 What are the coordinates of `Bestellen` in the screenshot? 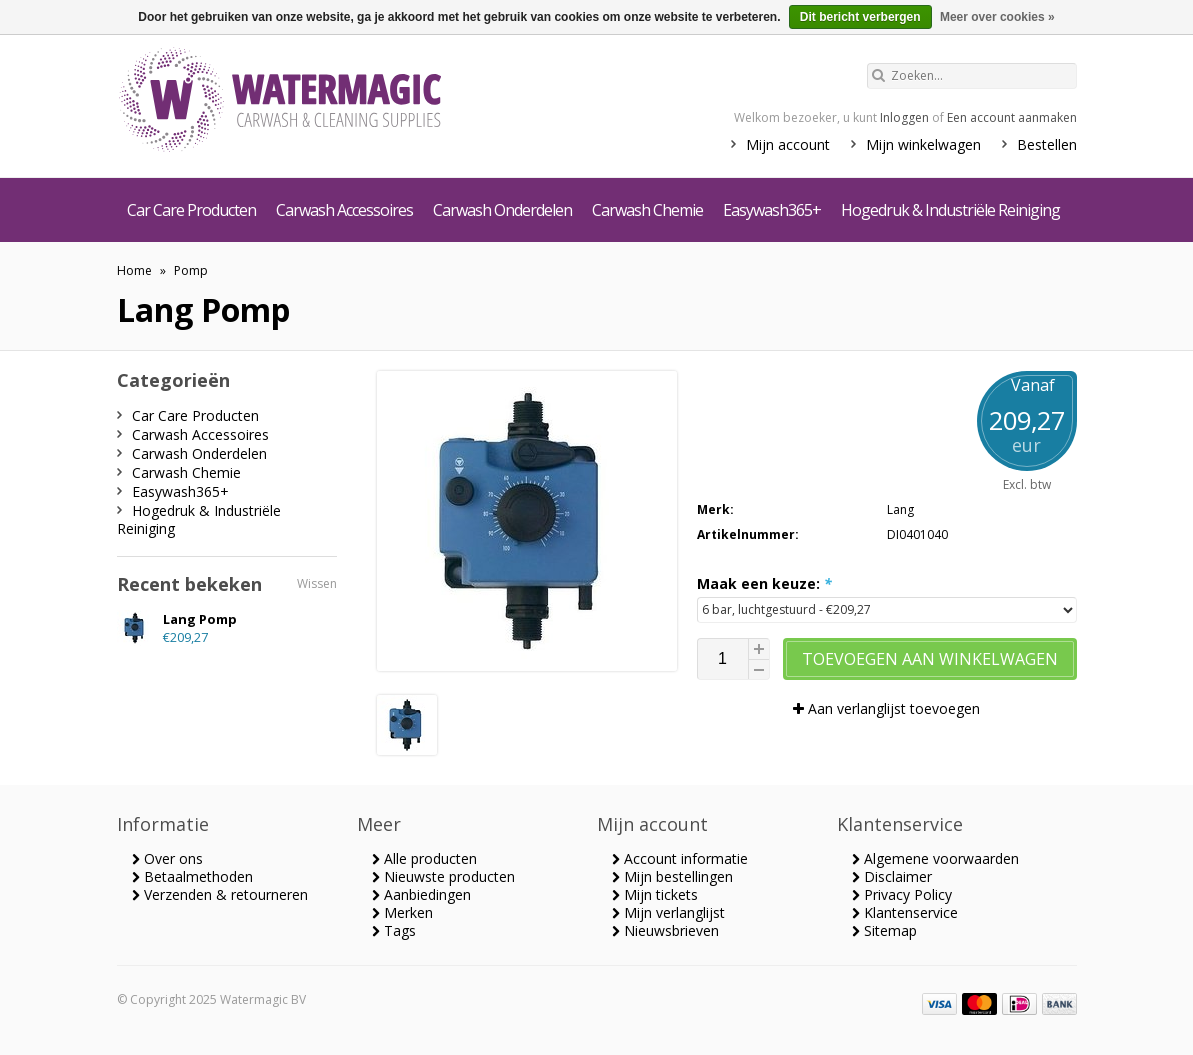 It's located at (1047, 144).